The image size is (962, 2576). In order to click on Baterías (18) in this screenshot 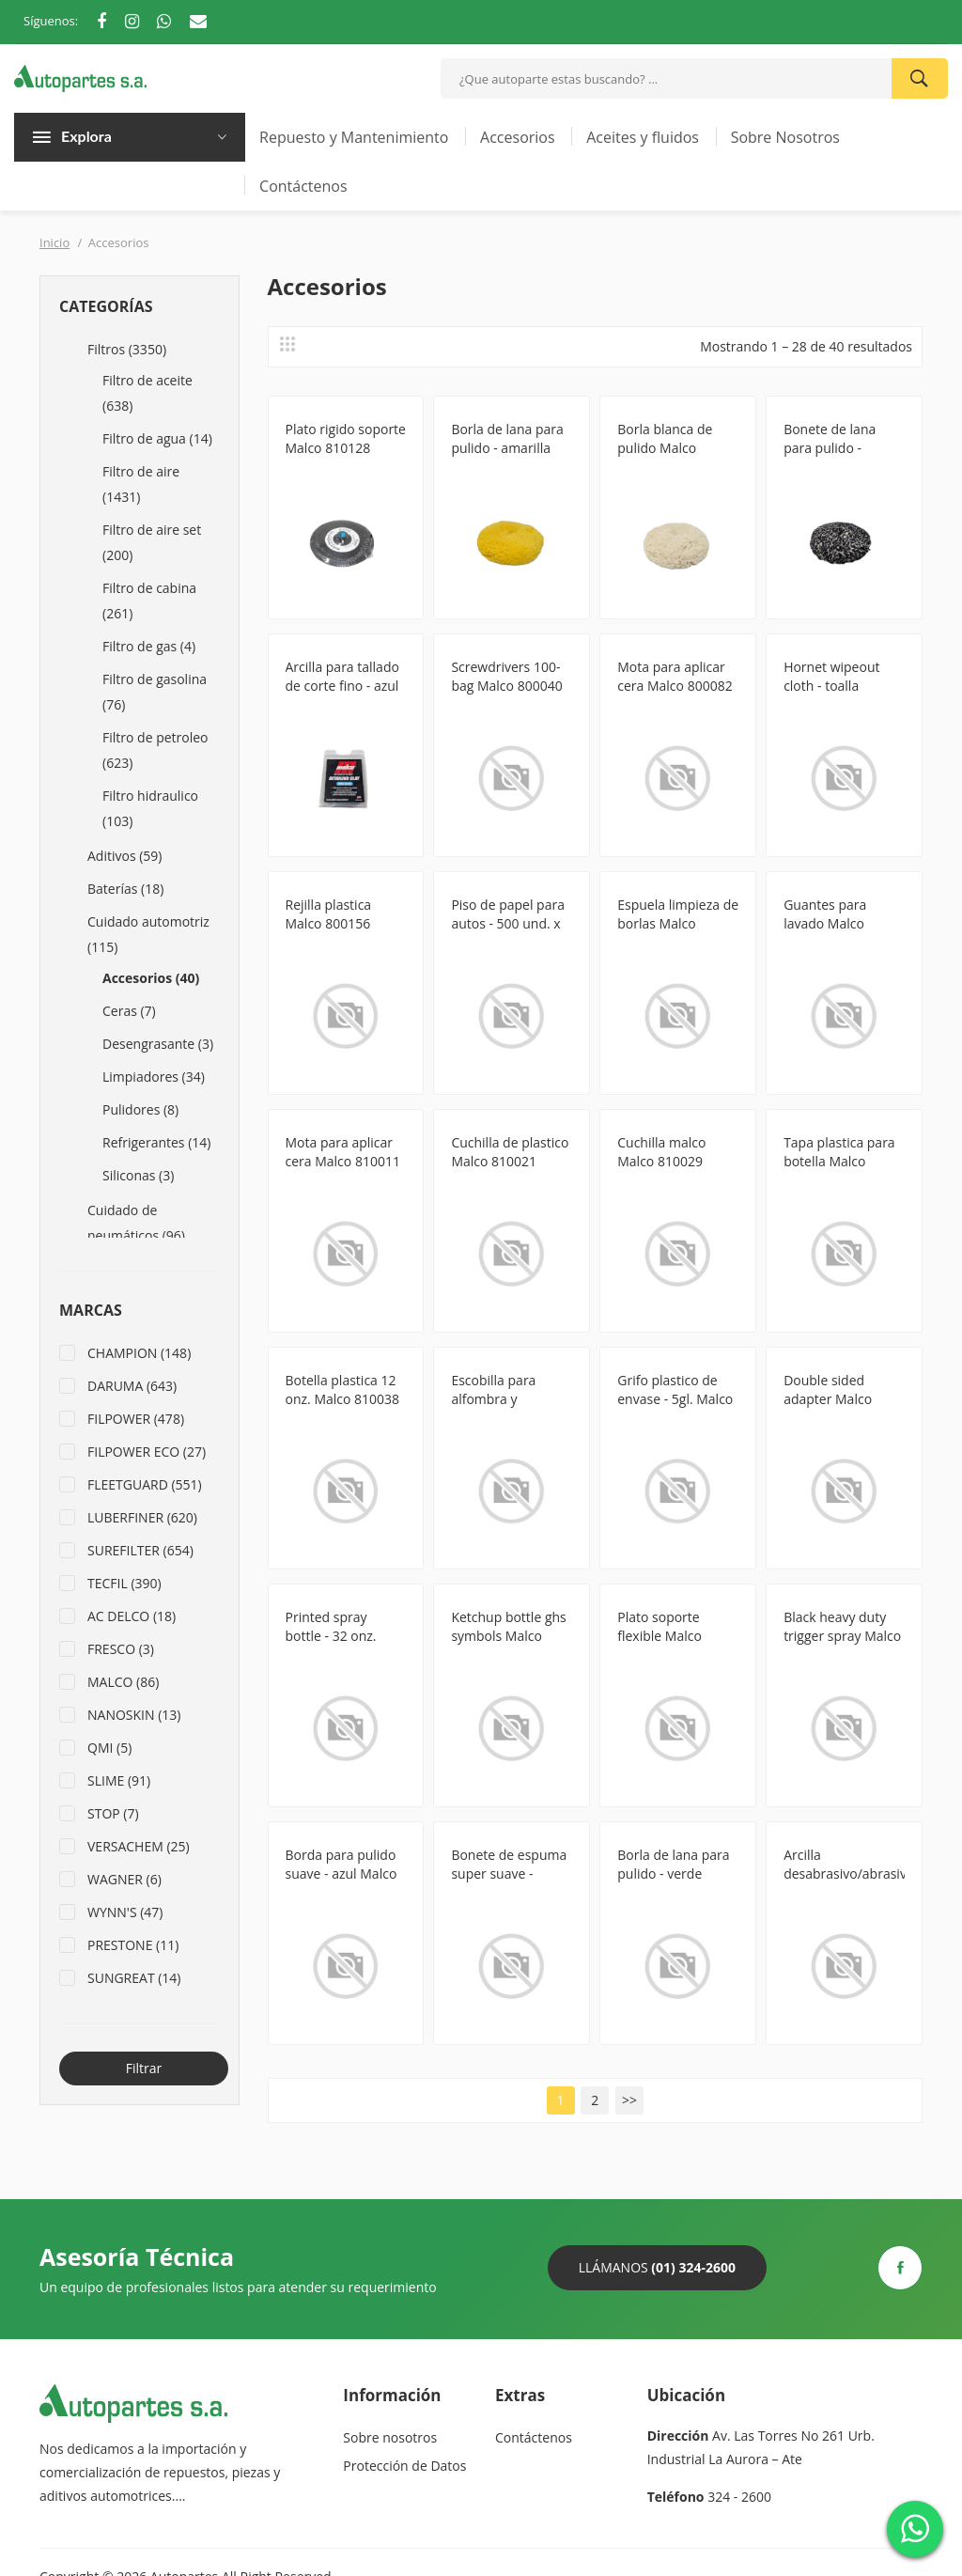, I will do `click(125, 889)`.